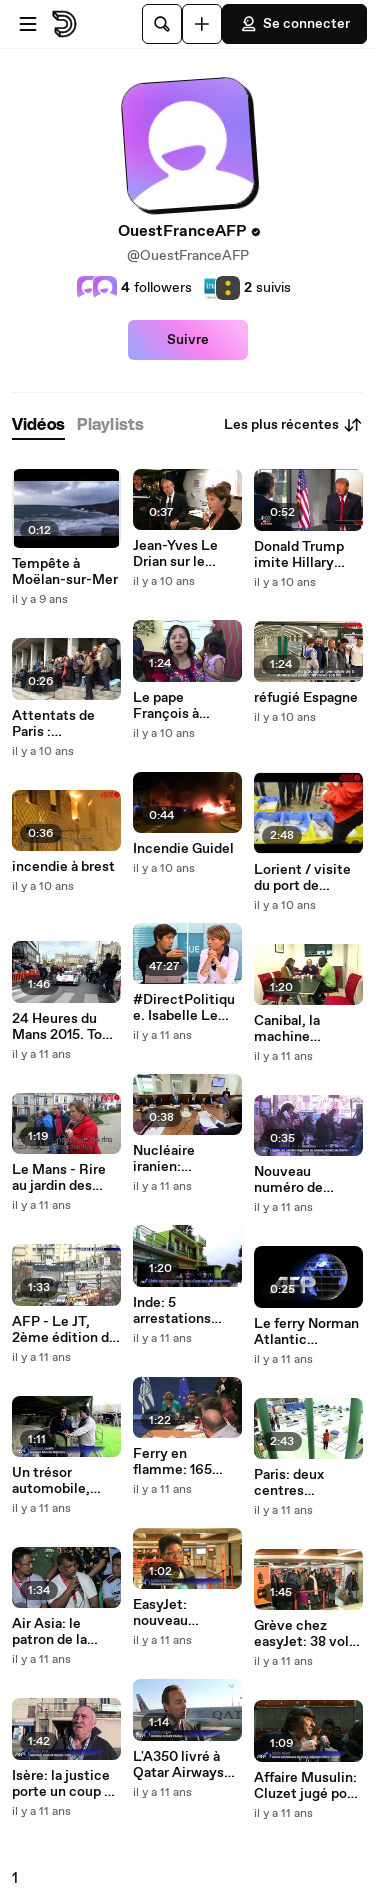 This screenshot has height=1901, width=375. I want to click on [tab], so click(38, 425).